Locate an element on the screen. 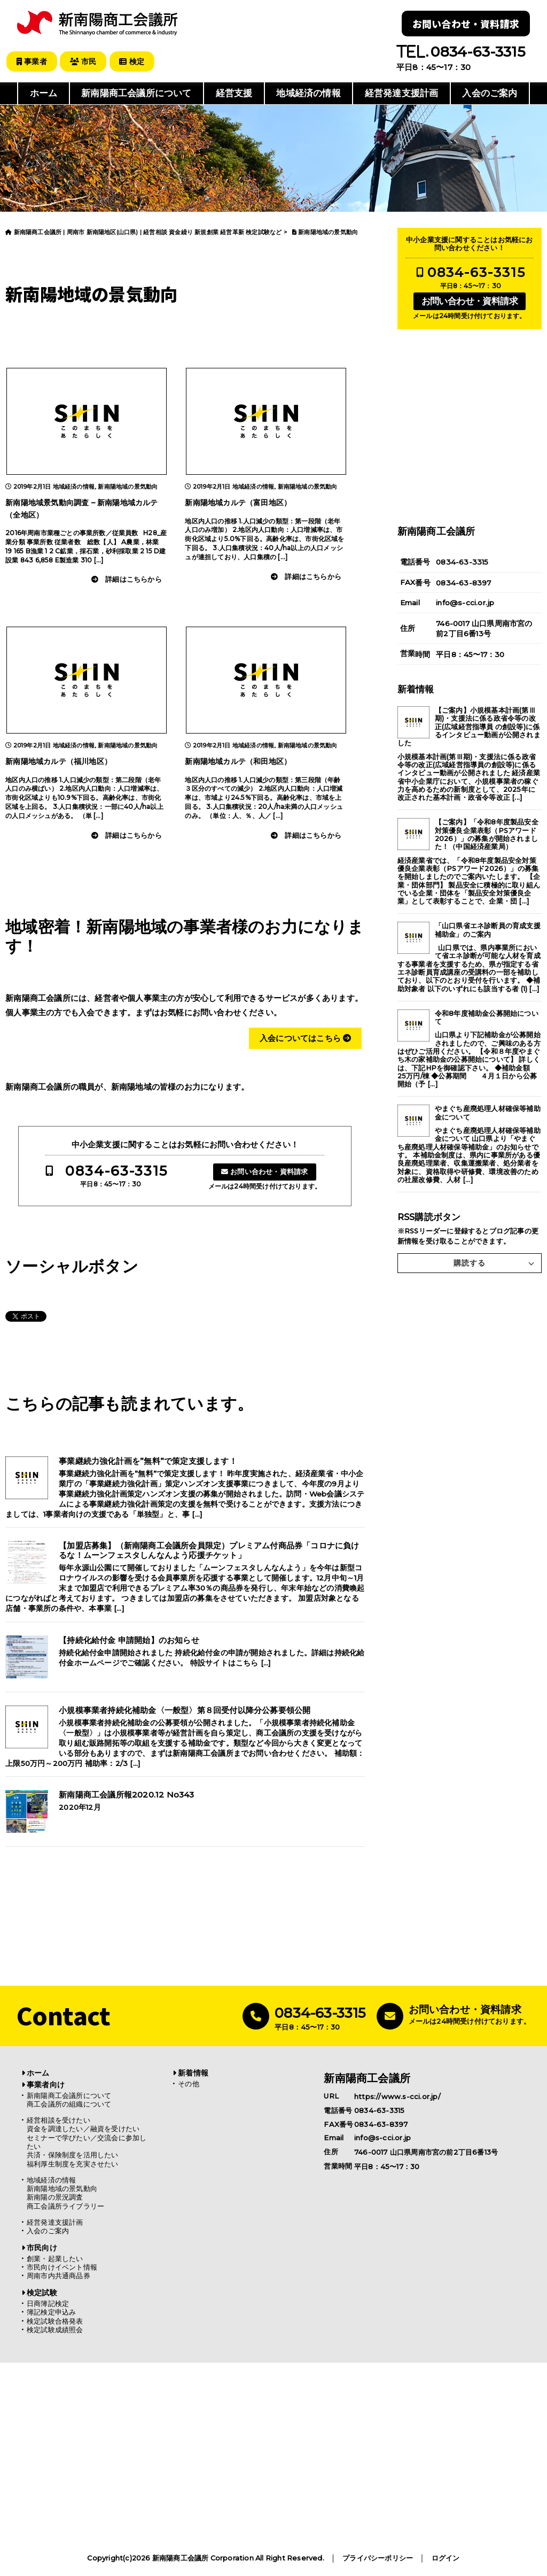 The width and height of the screenshot is (547, 2576). 福利厚生制度を充実させたい is located at coordinates (73, 2163).